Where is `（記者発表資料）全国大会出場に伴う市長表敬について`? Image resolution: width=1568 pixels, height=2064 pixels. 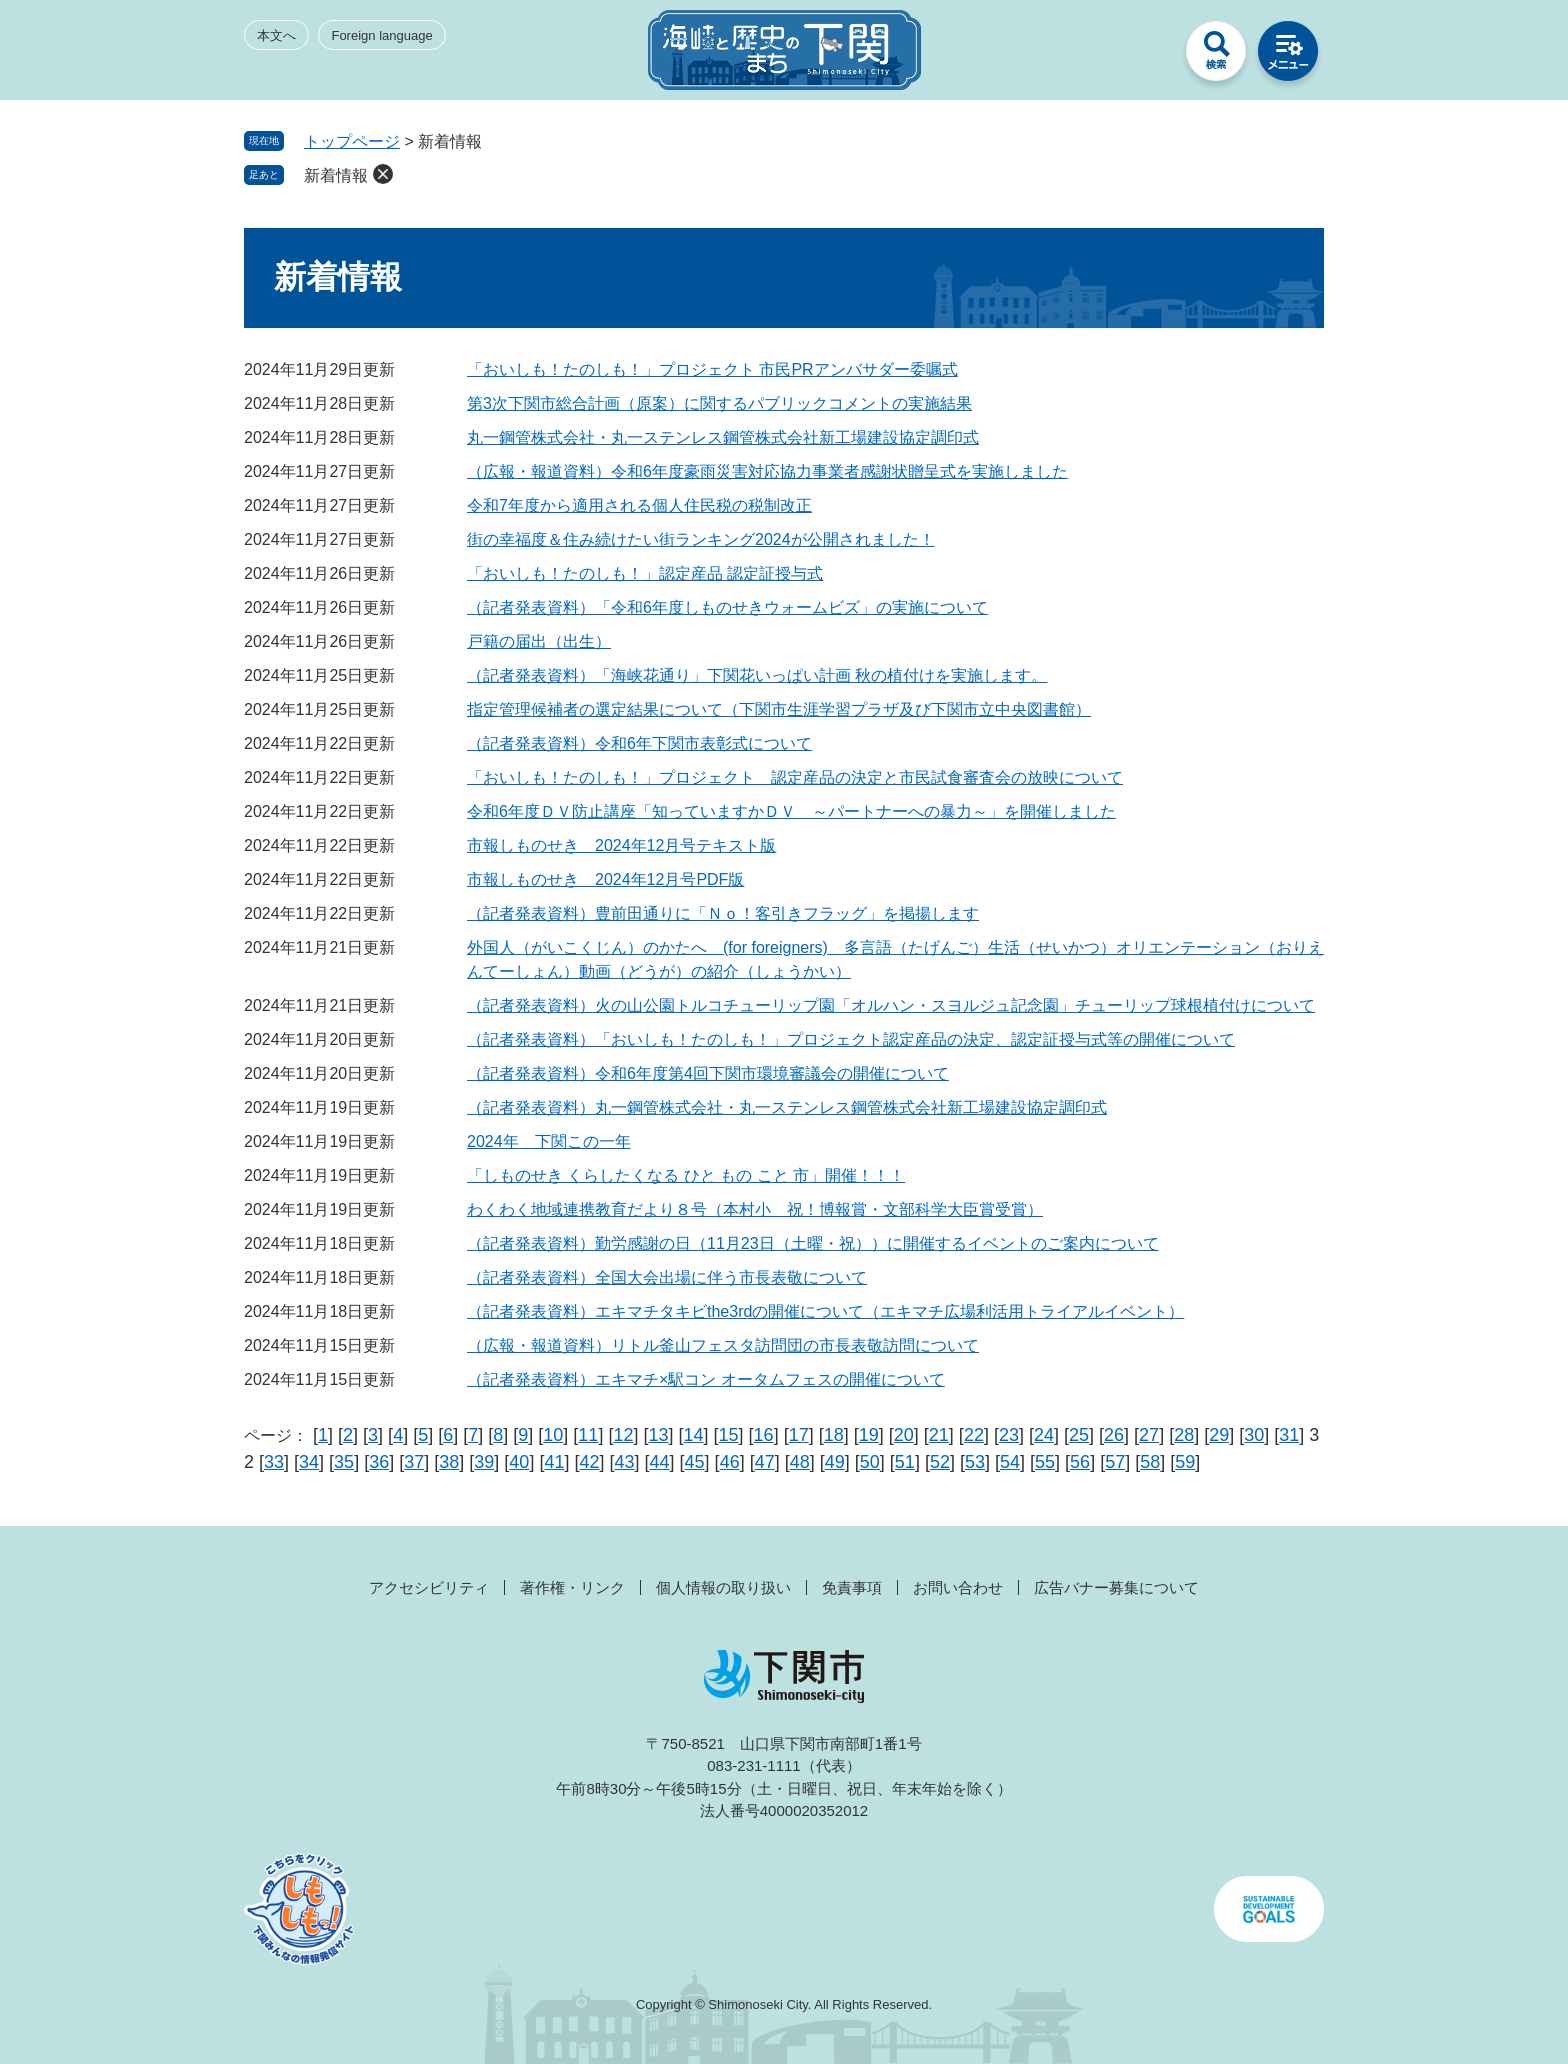
（記者発表資料）全国大会出場に伴う市長表敬について is located at coordinates (667, 1277).